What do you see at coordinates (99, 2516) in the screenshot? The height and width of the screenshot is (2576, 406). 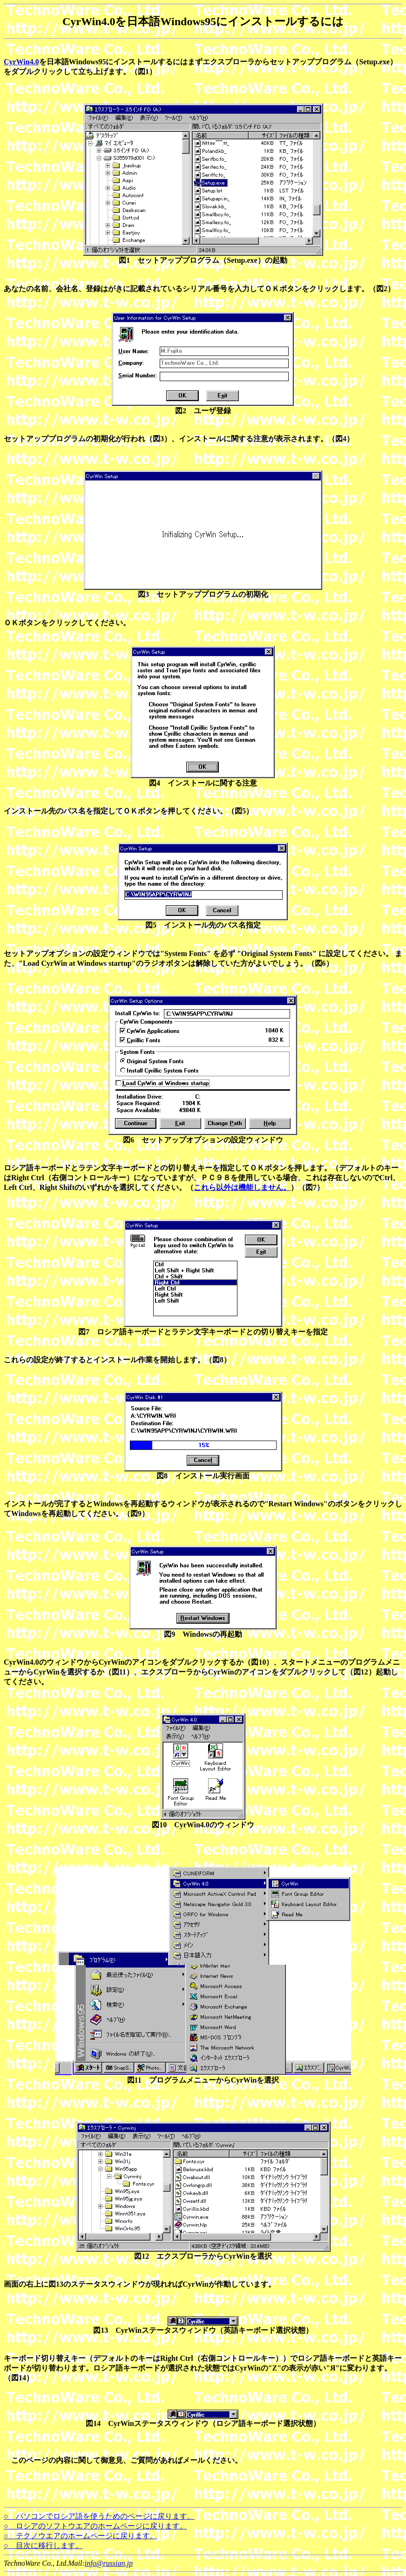 I see `○ パソコンでロシア語を使うためのページに戻ります。` at bounding box center [99, 2516].